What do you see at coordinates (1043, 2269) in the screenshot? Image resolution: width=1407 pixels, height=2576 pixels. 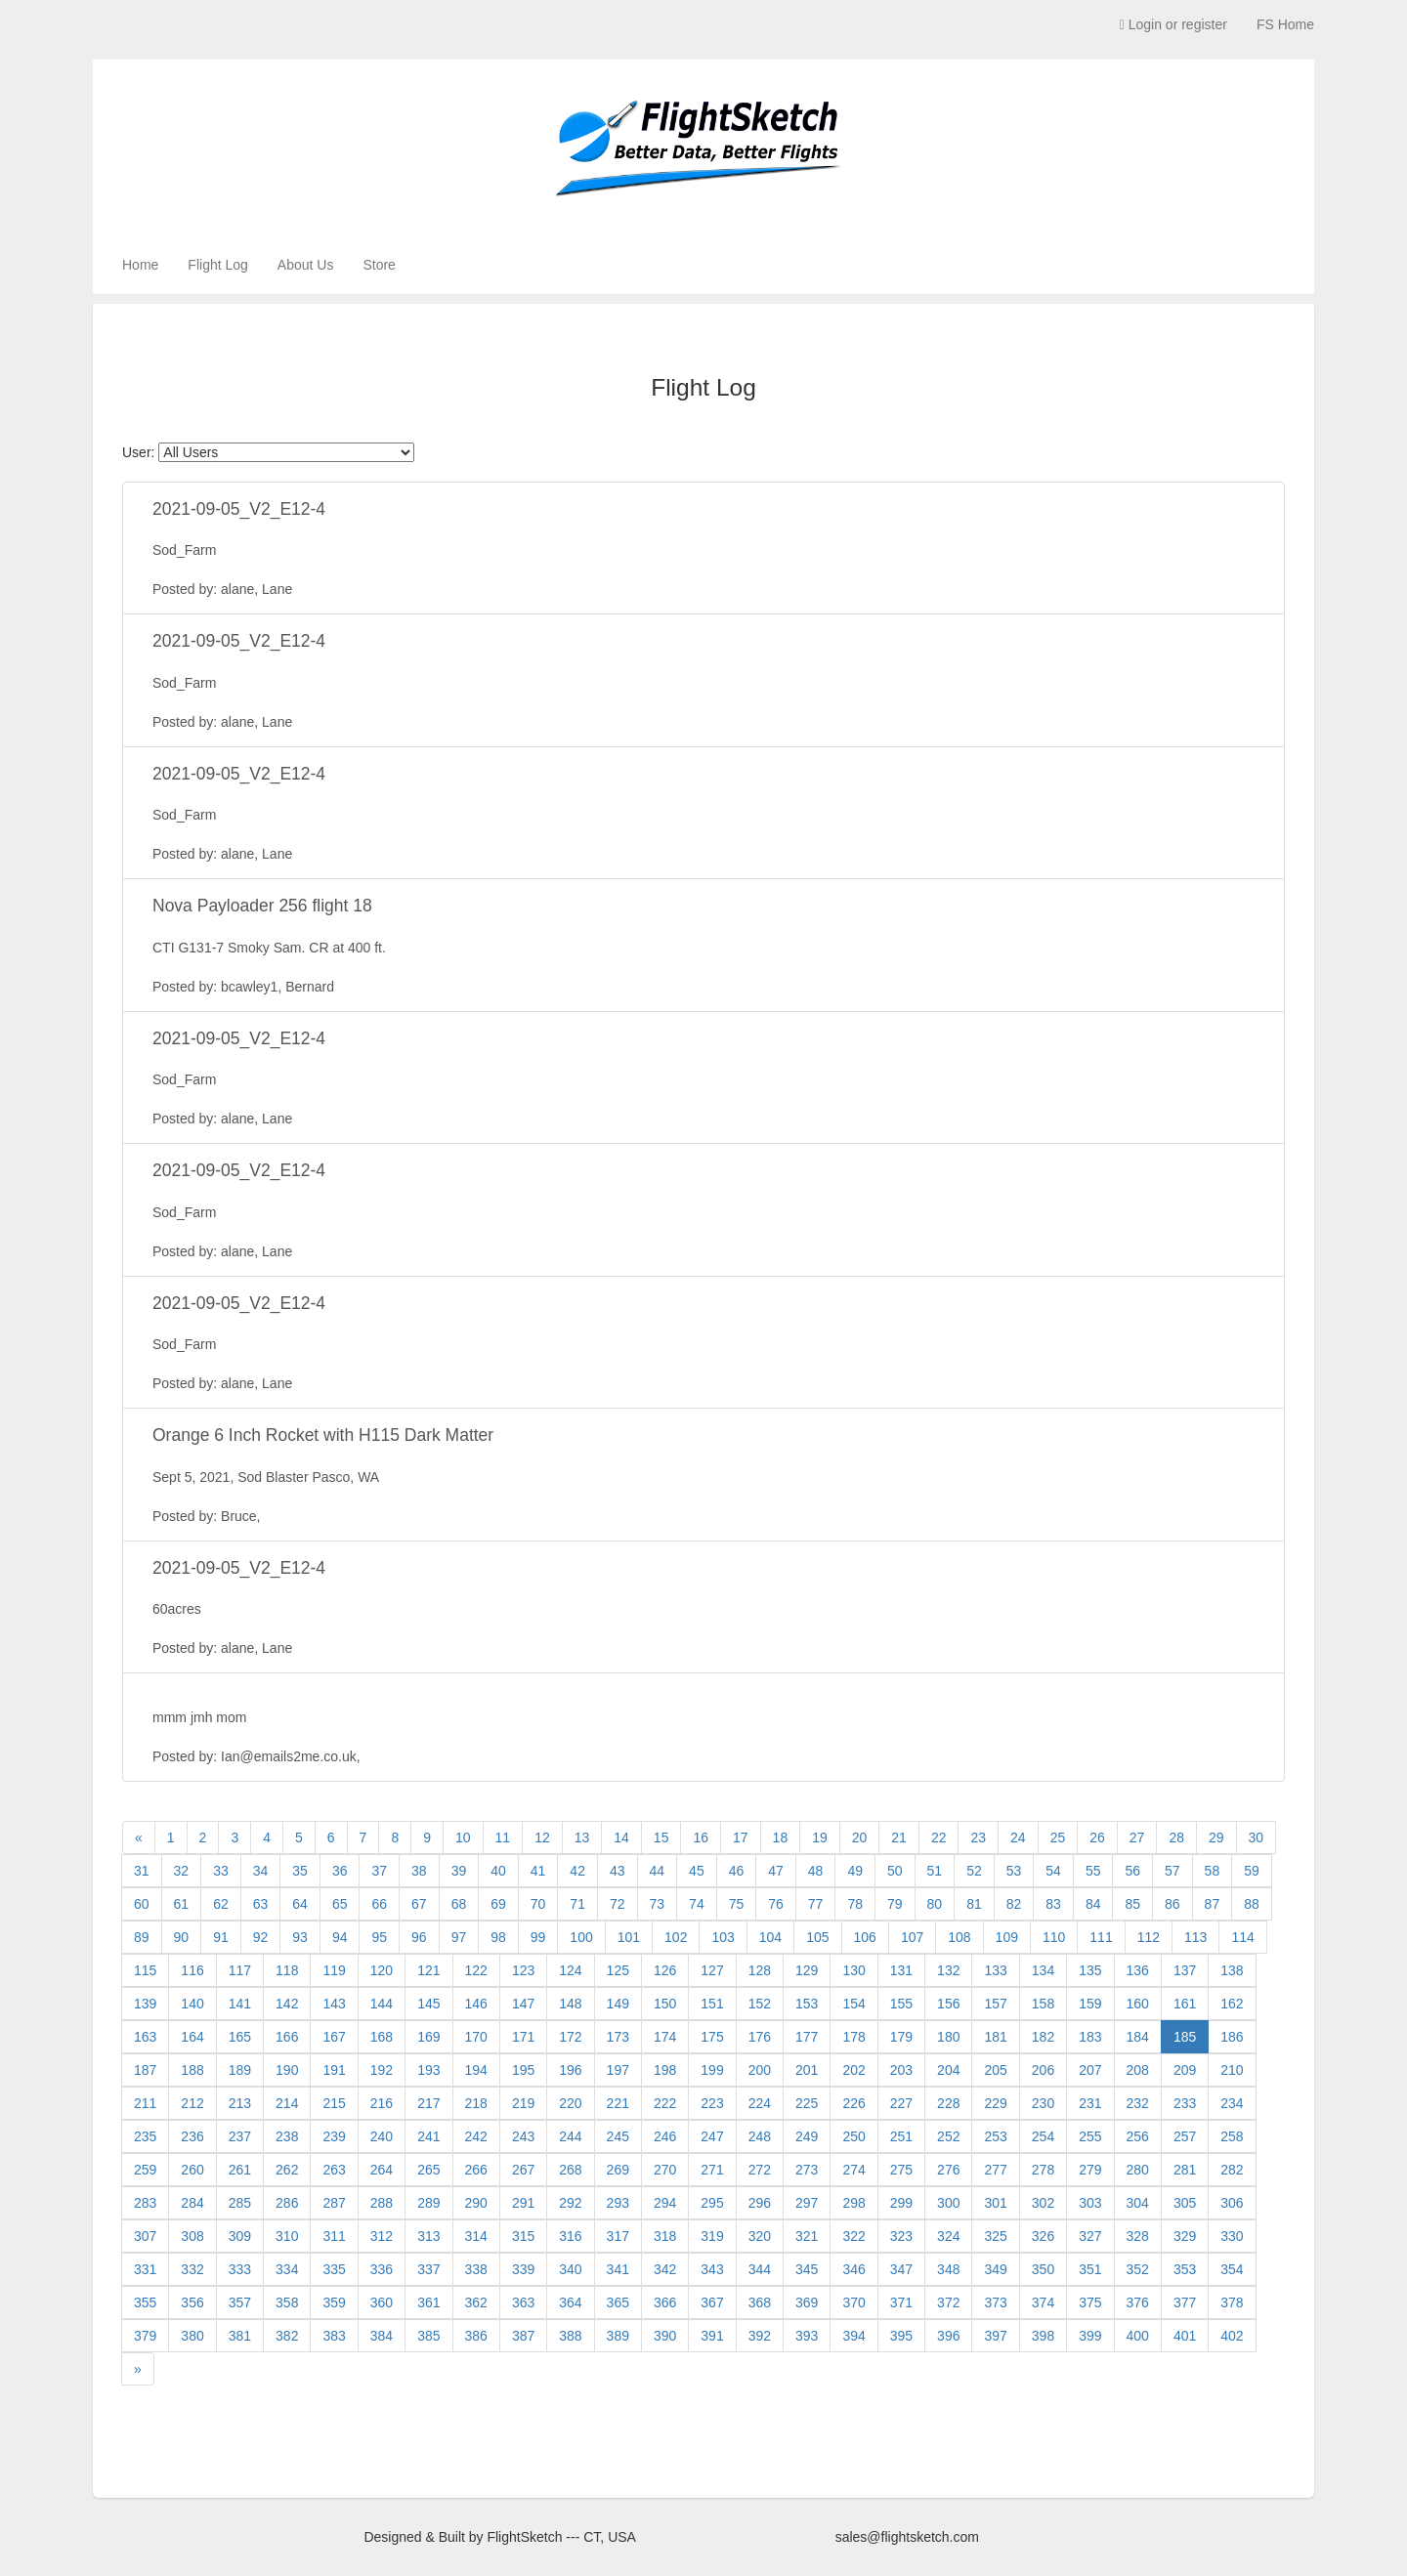 I see `350` at bounding box center [1043, 2269].